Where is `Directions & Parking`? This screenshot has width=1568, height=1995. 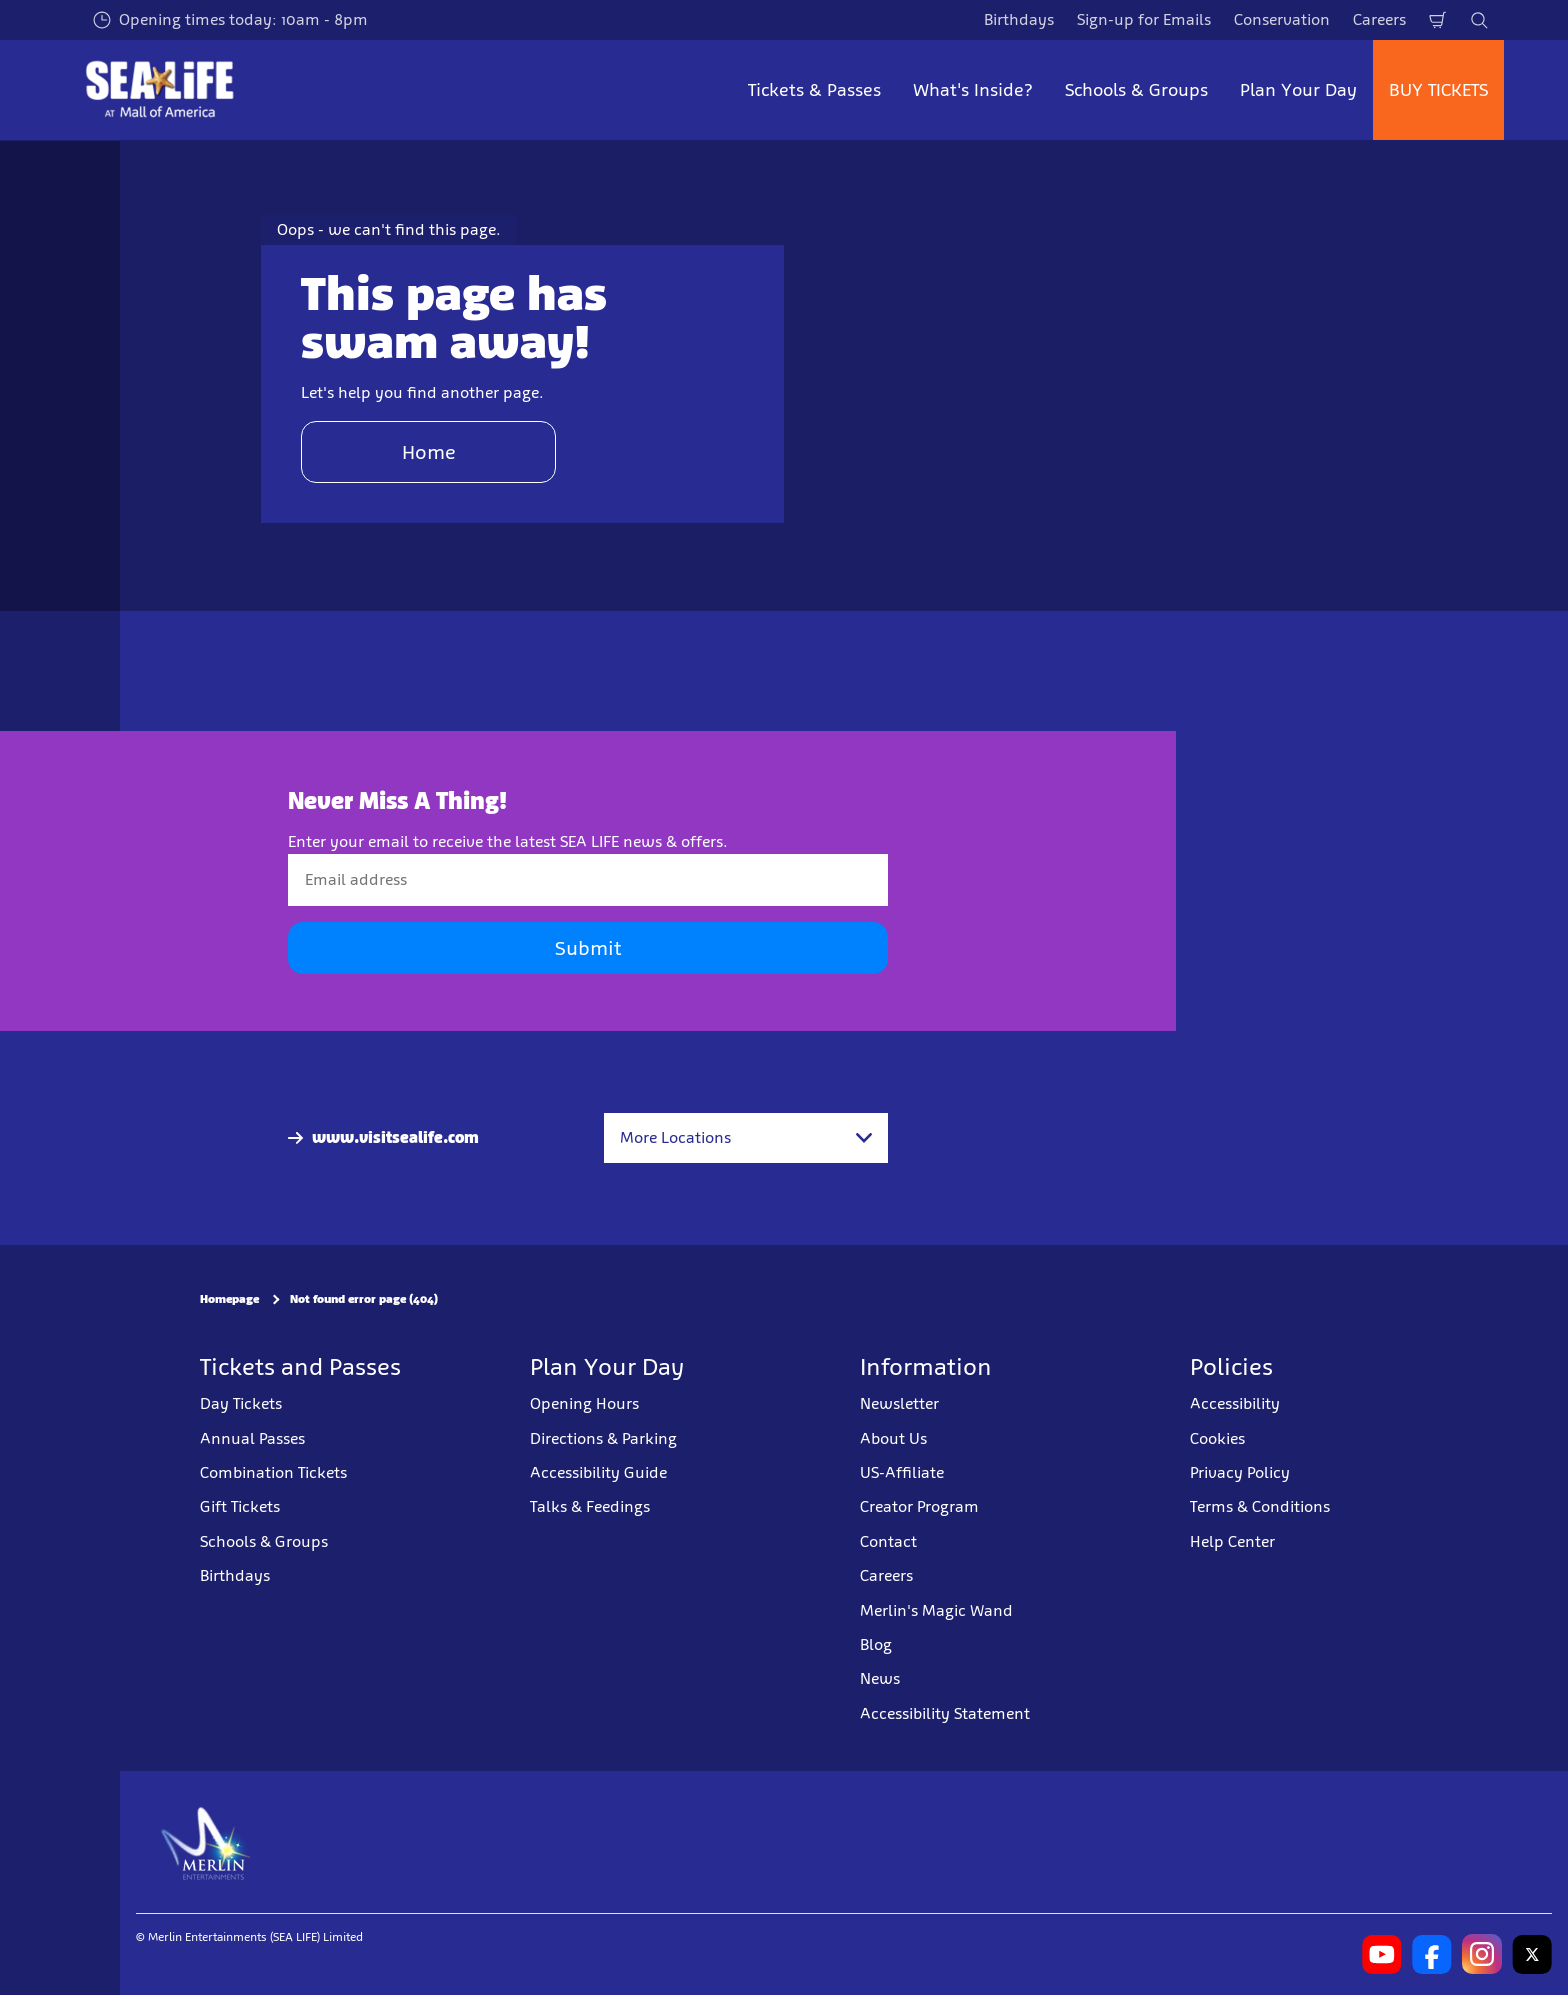
Directions & Parking is located at coordinates (603, 1438).